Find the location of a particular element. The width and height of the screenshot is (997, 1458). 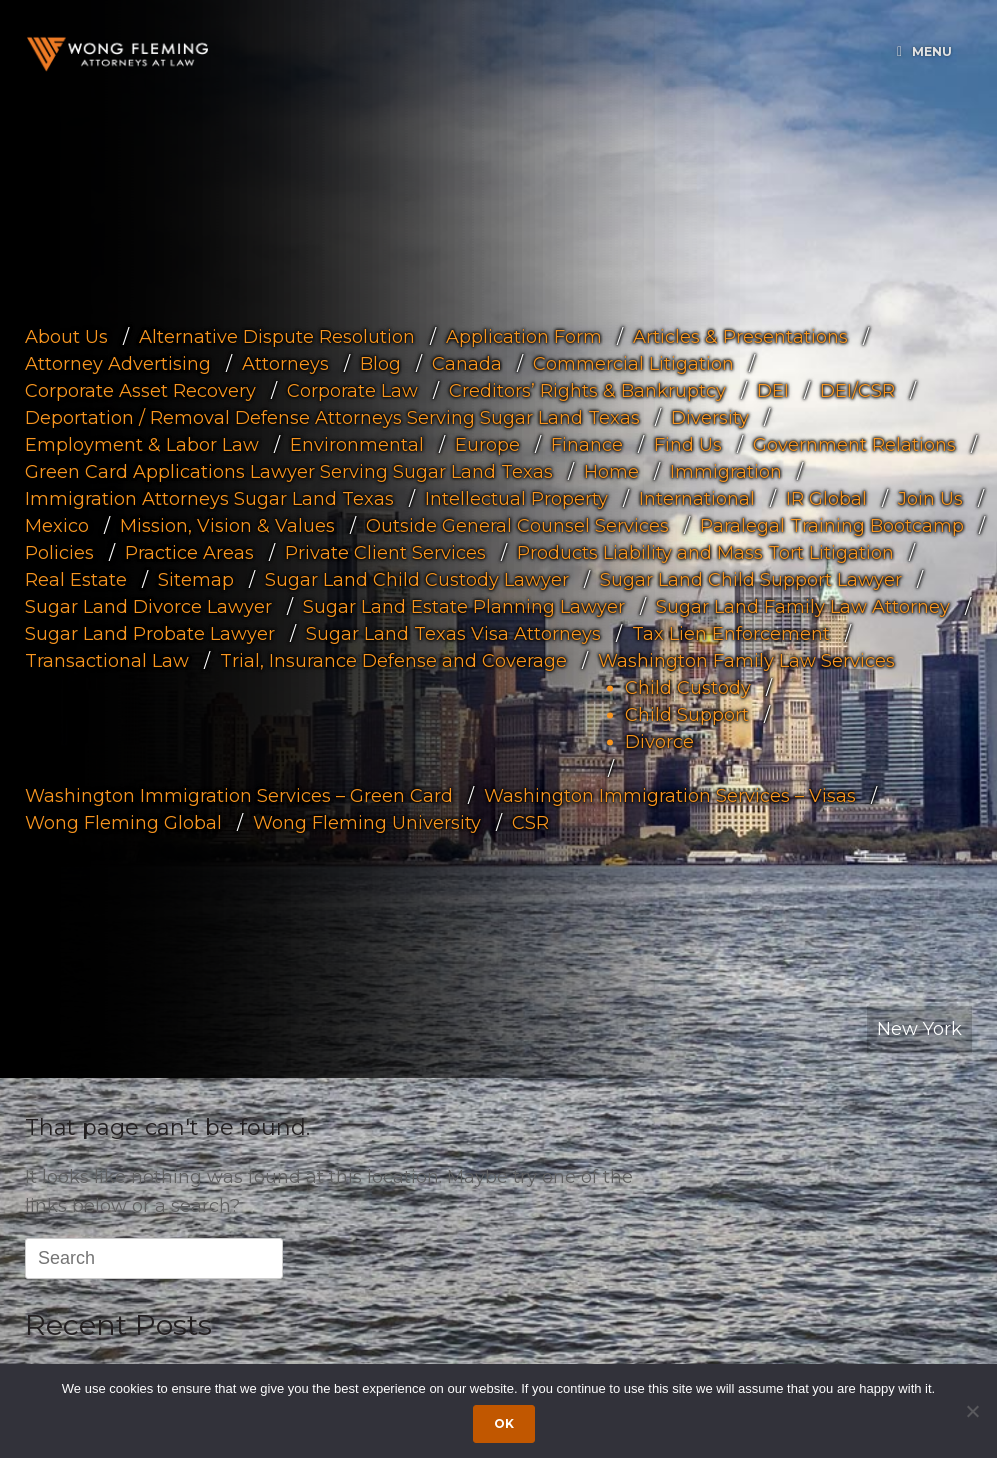

Mexico is located at coordinates (57, 525).